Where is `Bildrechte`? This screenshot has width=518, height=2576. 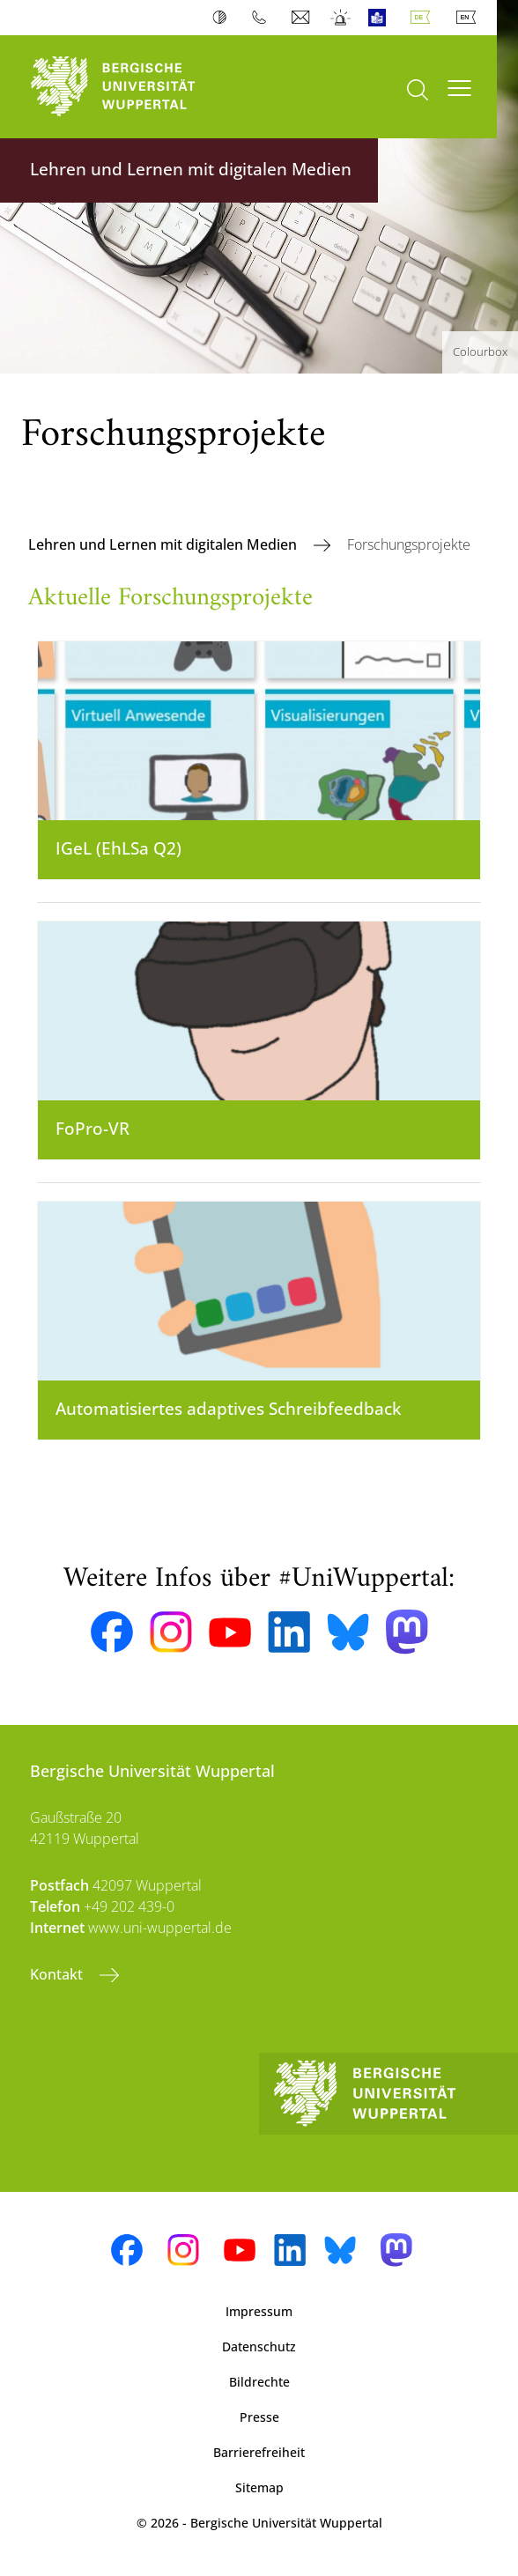 Bildrechte is located at coordinates (259, 2381).